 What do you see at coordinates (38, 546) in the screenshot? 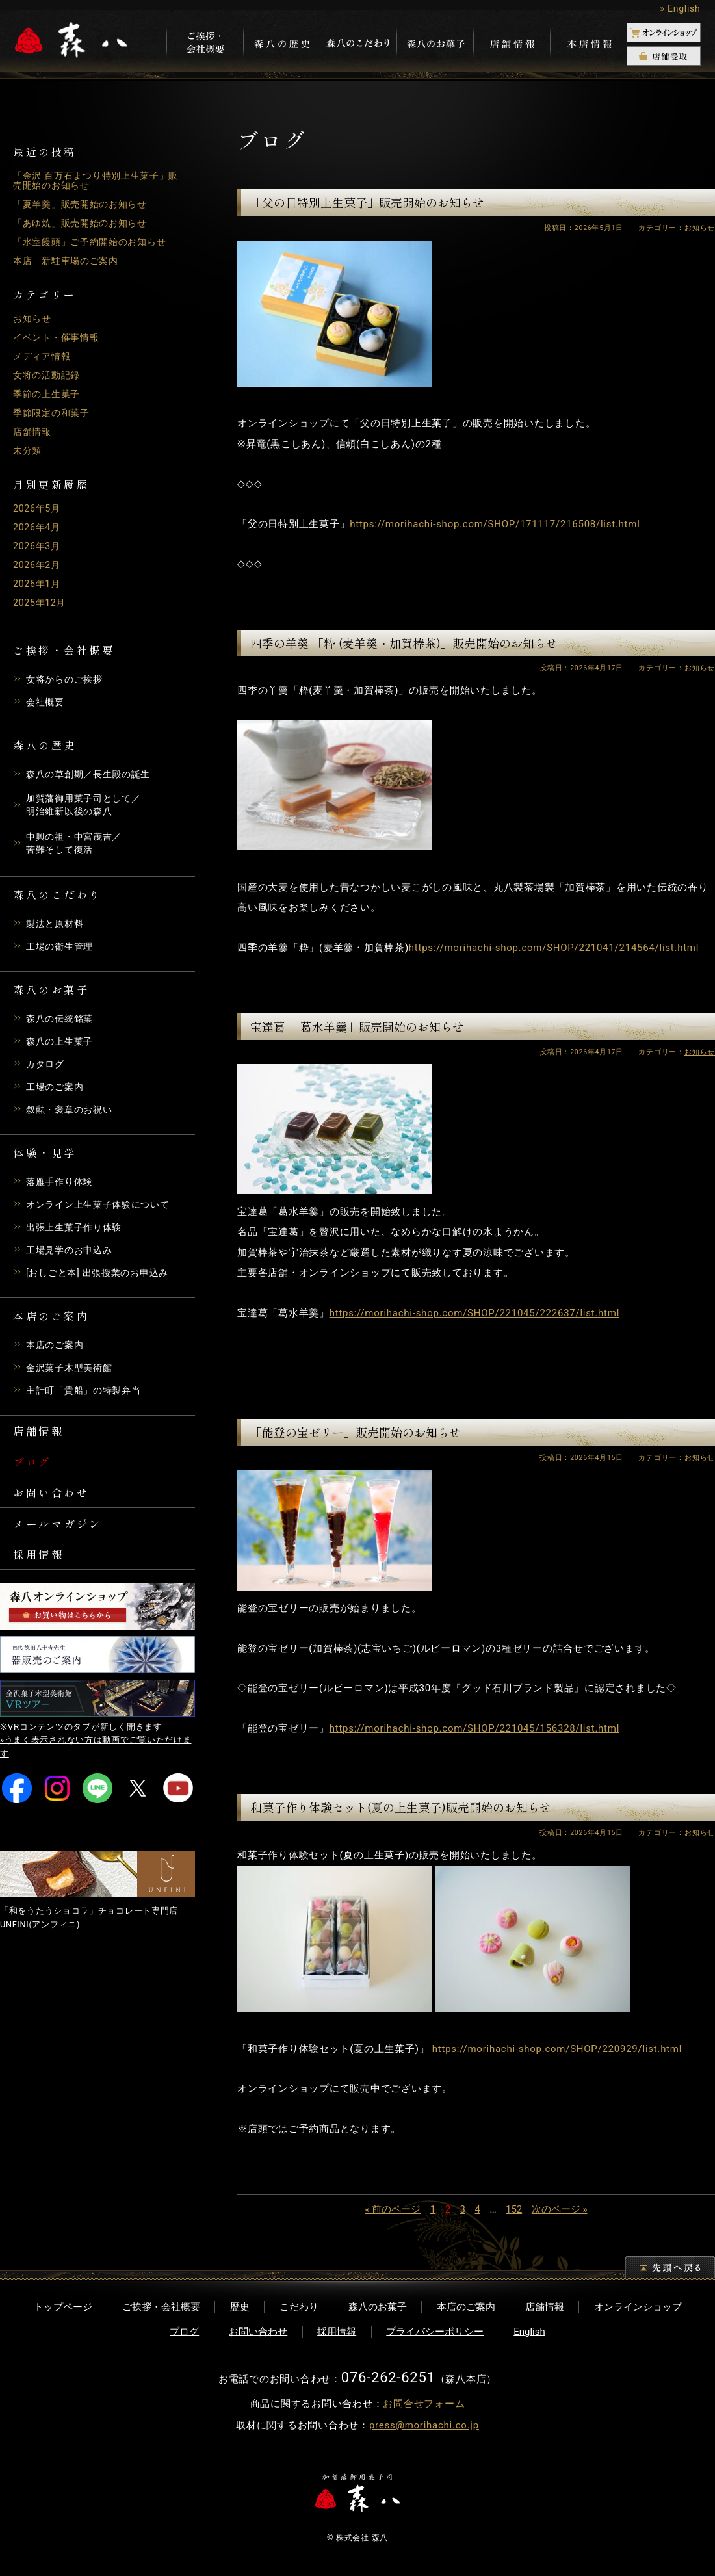
I see `2026年3月` at bounding box center [38, 546].